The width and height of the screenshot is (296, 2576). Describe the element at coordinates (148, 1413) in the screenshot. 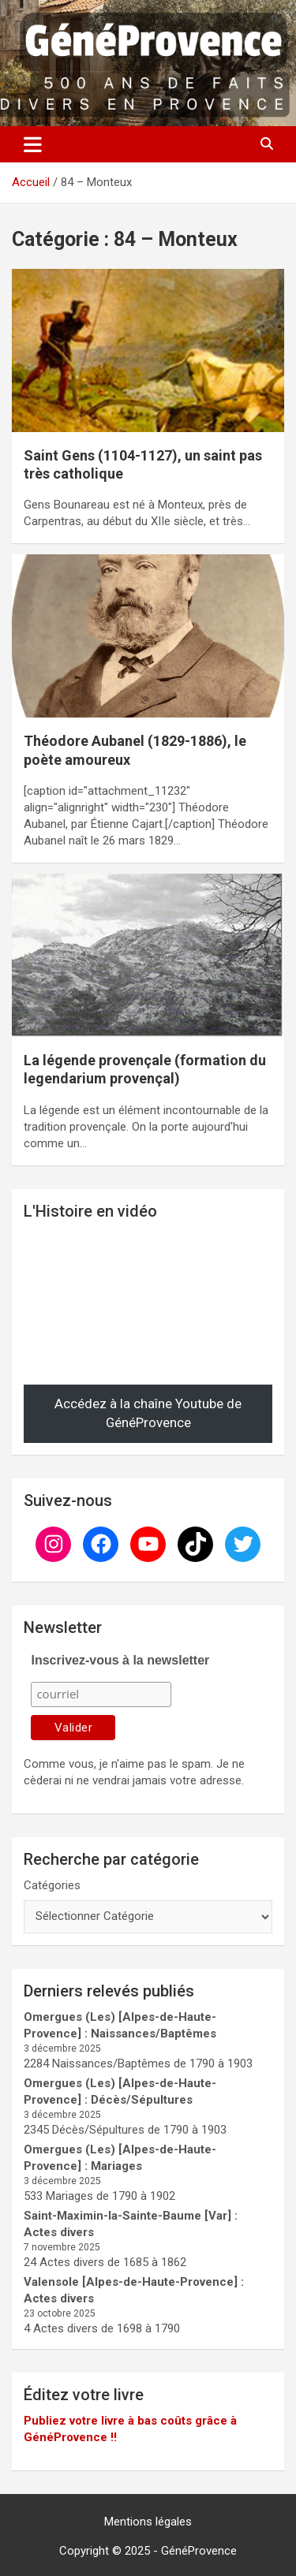

I see `Accédez à la chaîne Youtube de GénéProvence` at that location.